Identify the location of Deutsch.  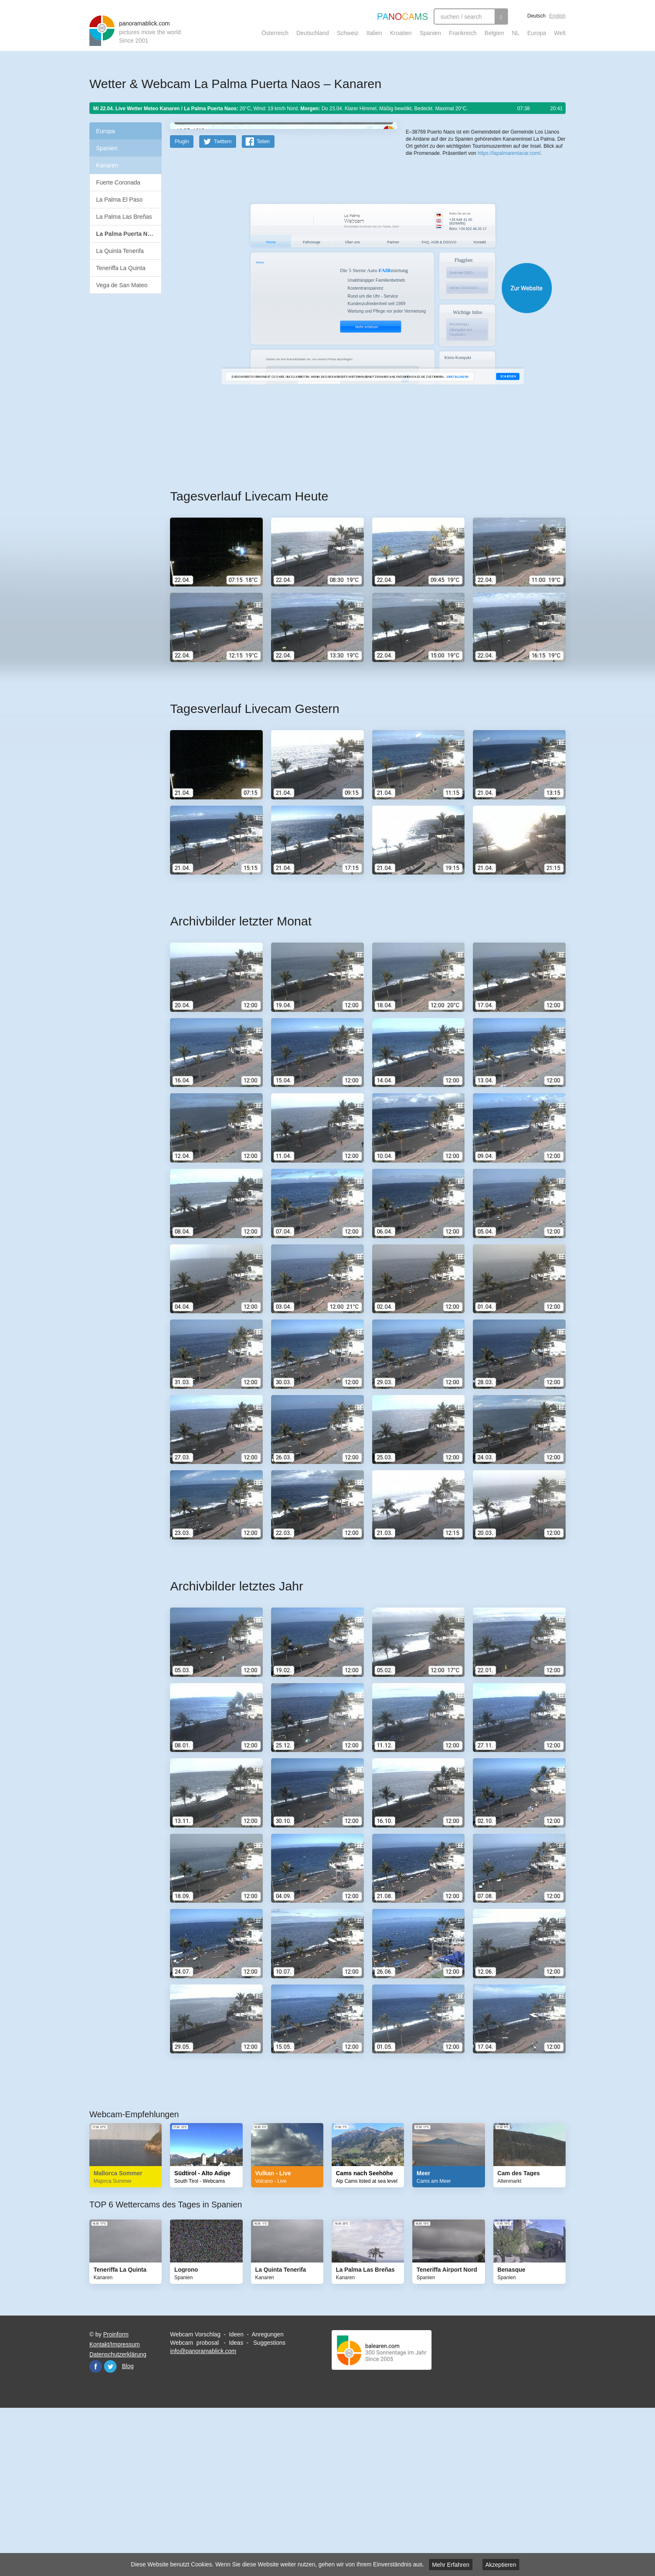
(536, 16).